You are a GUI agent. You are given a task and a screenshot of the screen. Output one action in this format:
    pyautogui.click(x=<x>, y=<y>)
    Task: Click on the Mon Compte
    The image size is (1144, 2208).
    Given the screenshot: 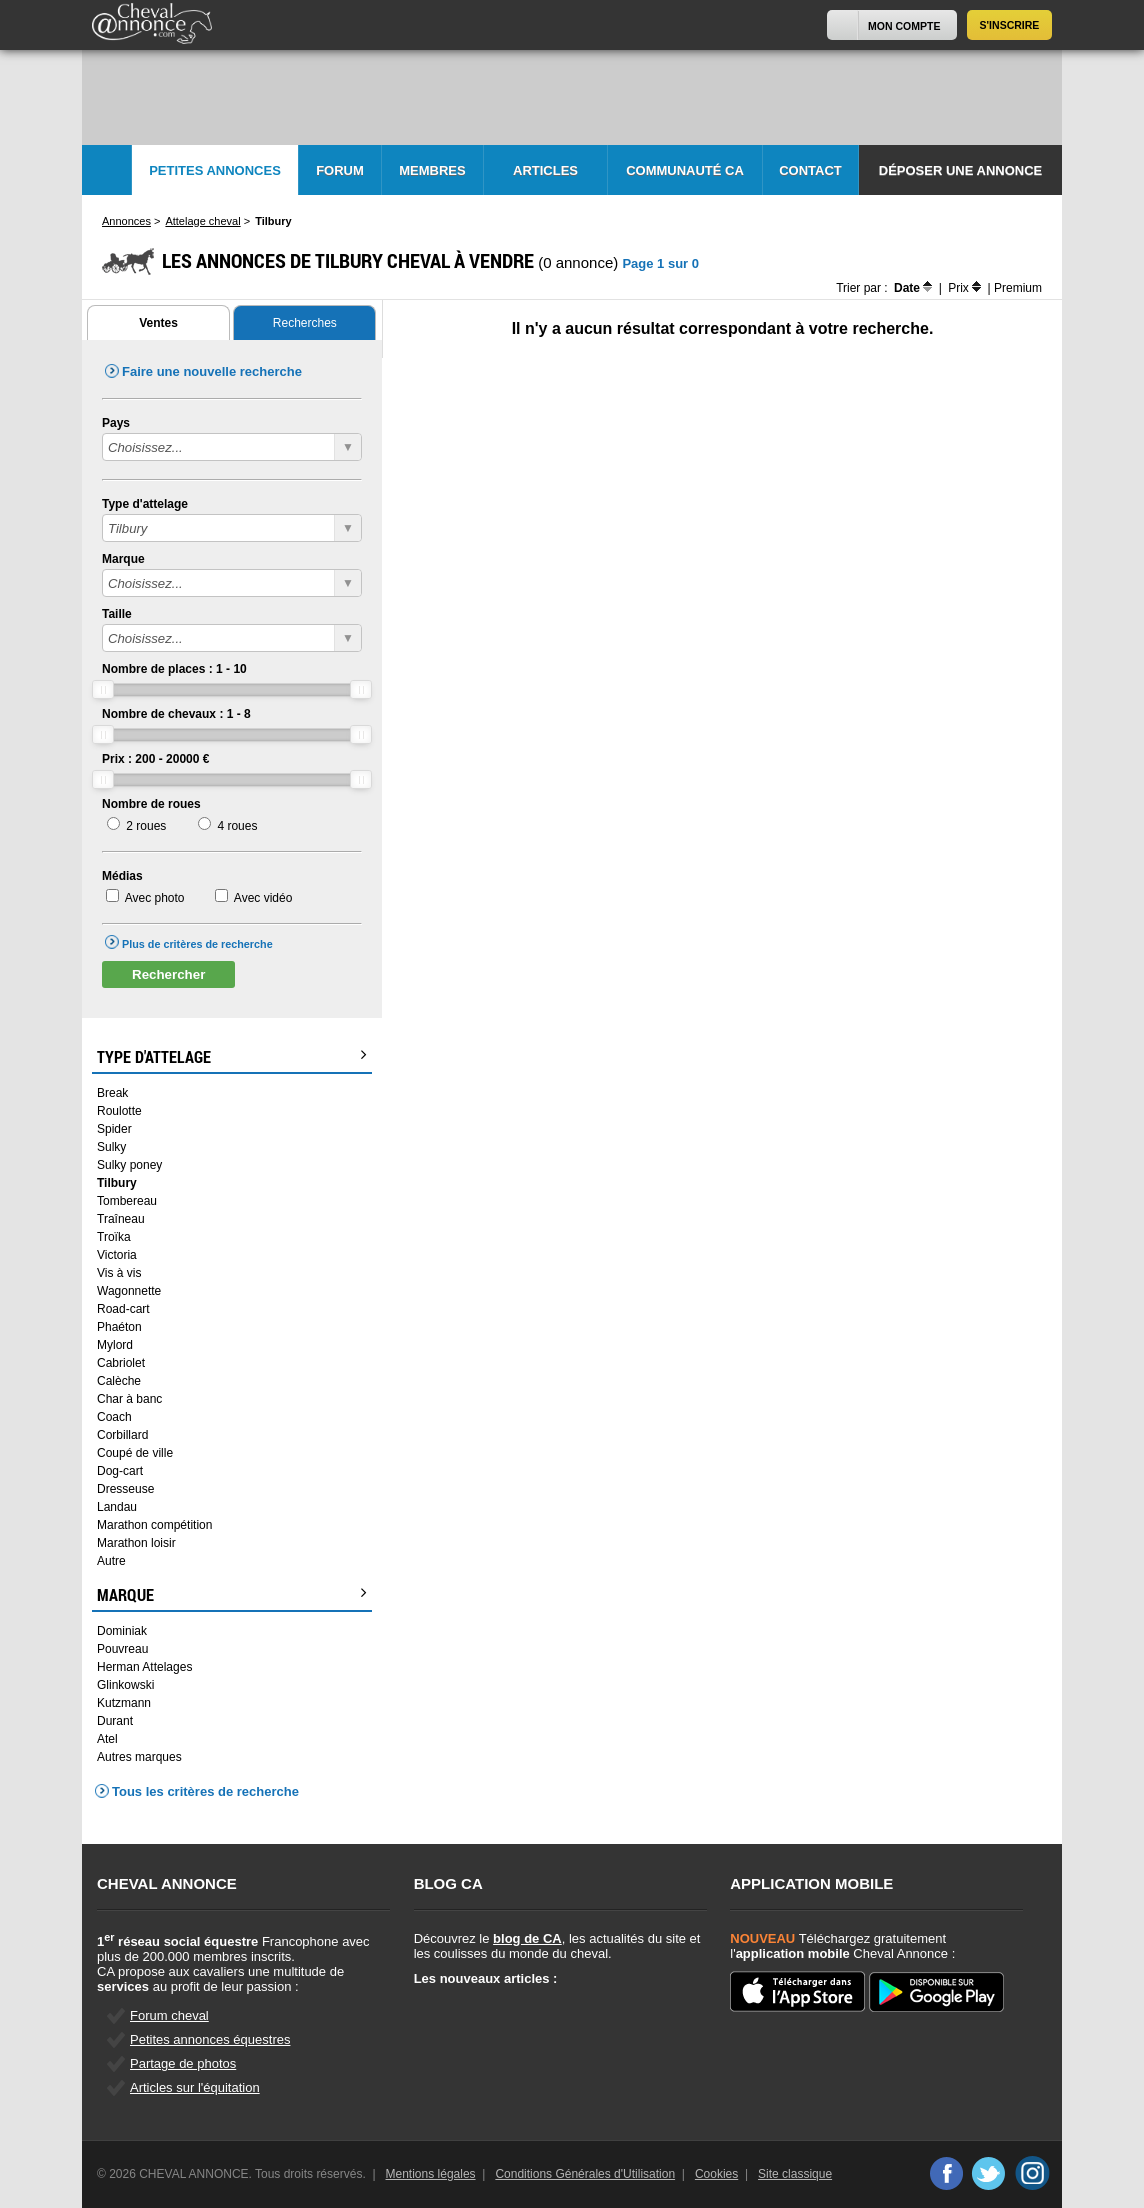 What is the action you would take?
    pyautogui.click(x=904, y=26)
    